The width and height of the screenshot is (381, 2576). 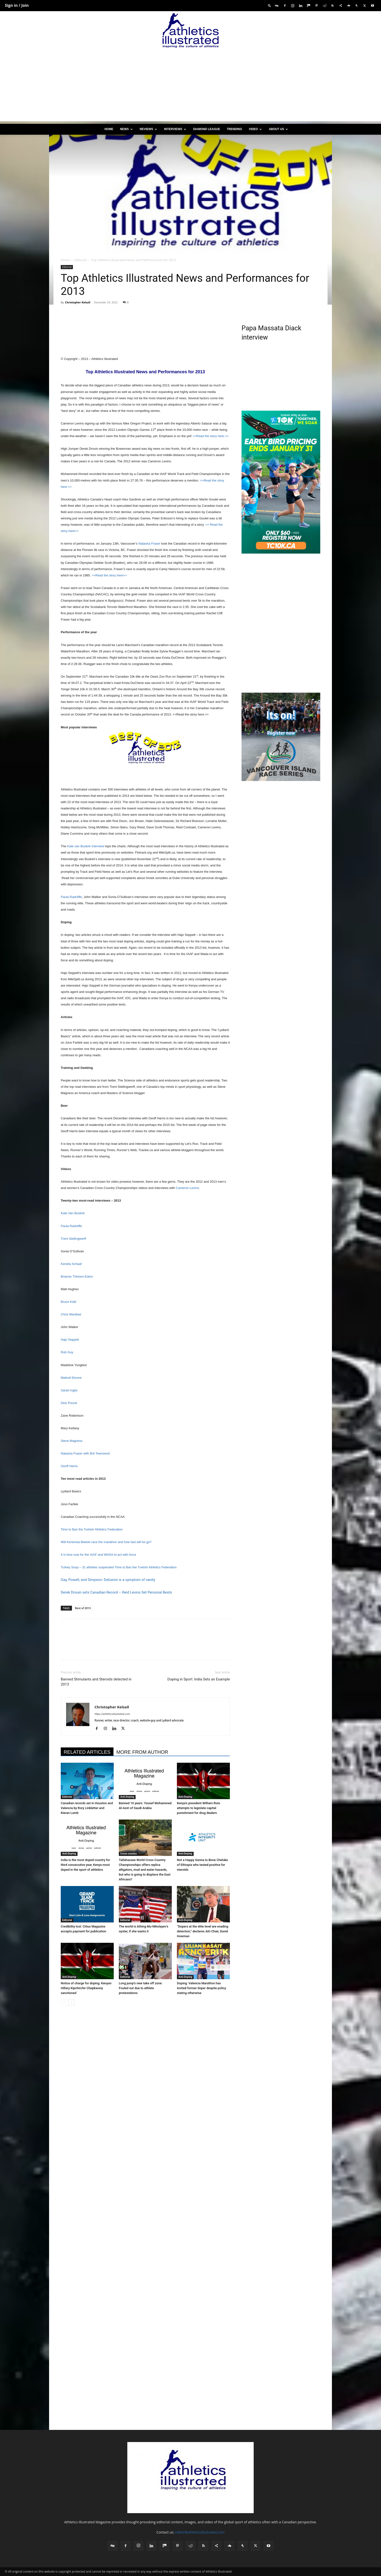 I want to click on India is the most doped country for third consecutive year, Kenya most doped in the sport of athletics, so click(x=85, y=1864).